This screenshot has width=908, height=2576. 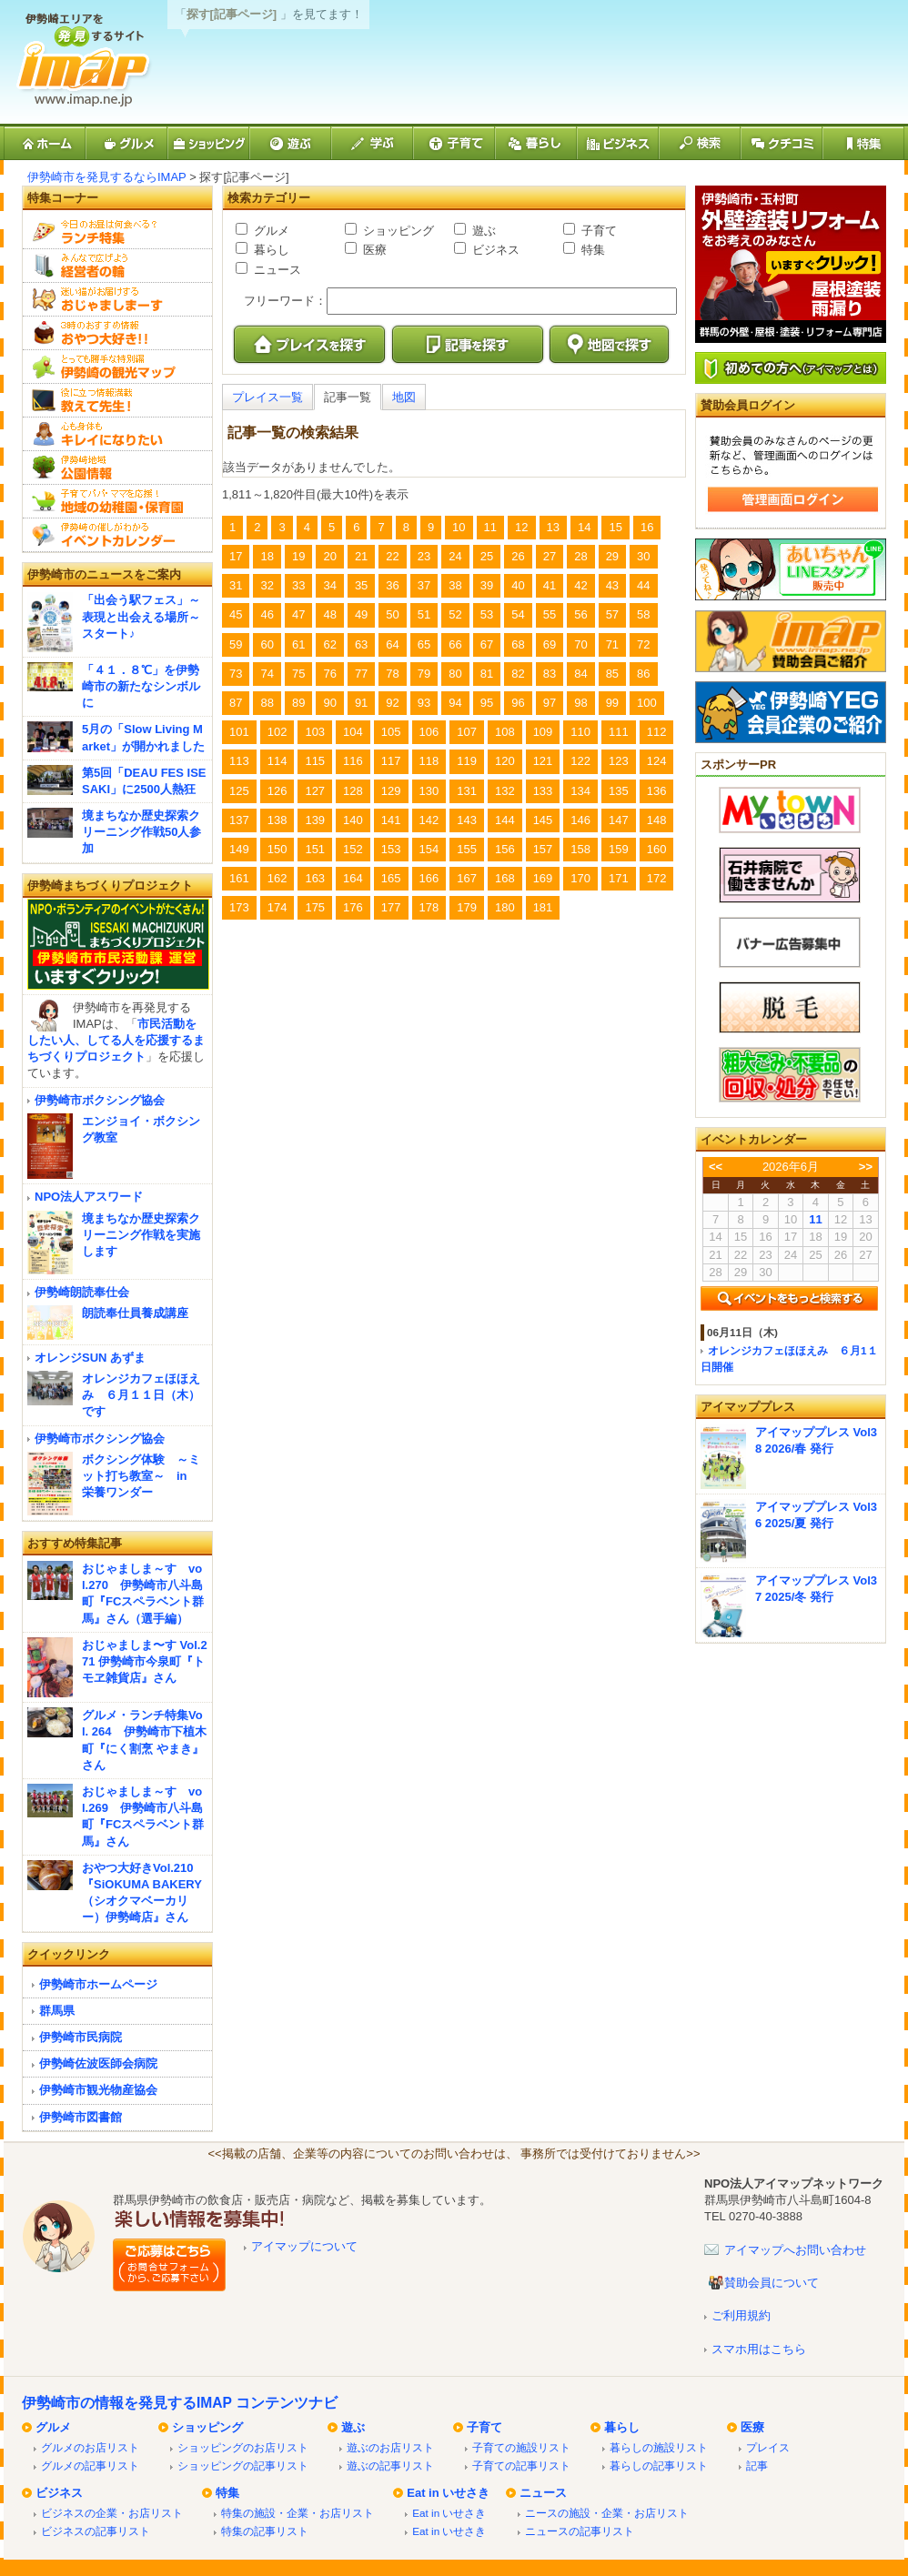 What do you see at coordinates (315, 849) in the screenshot?
I see `151` at bounding box center [315, 849].